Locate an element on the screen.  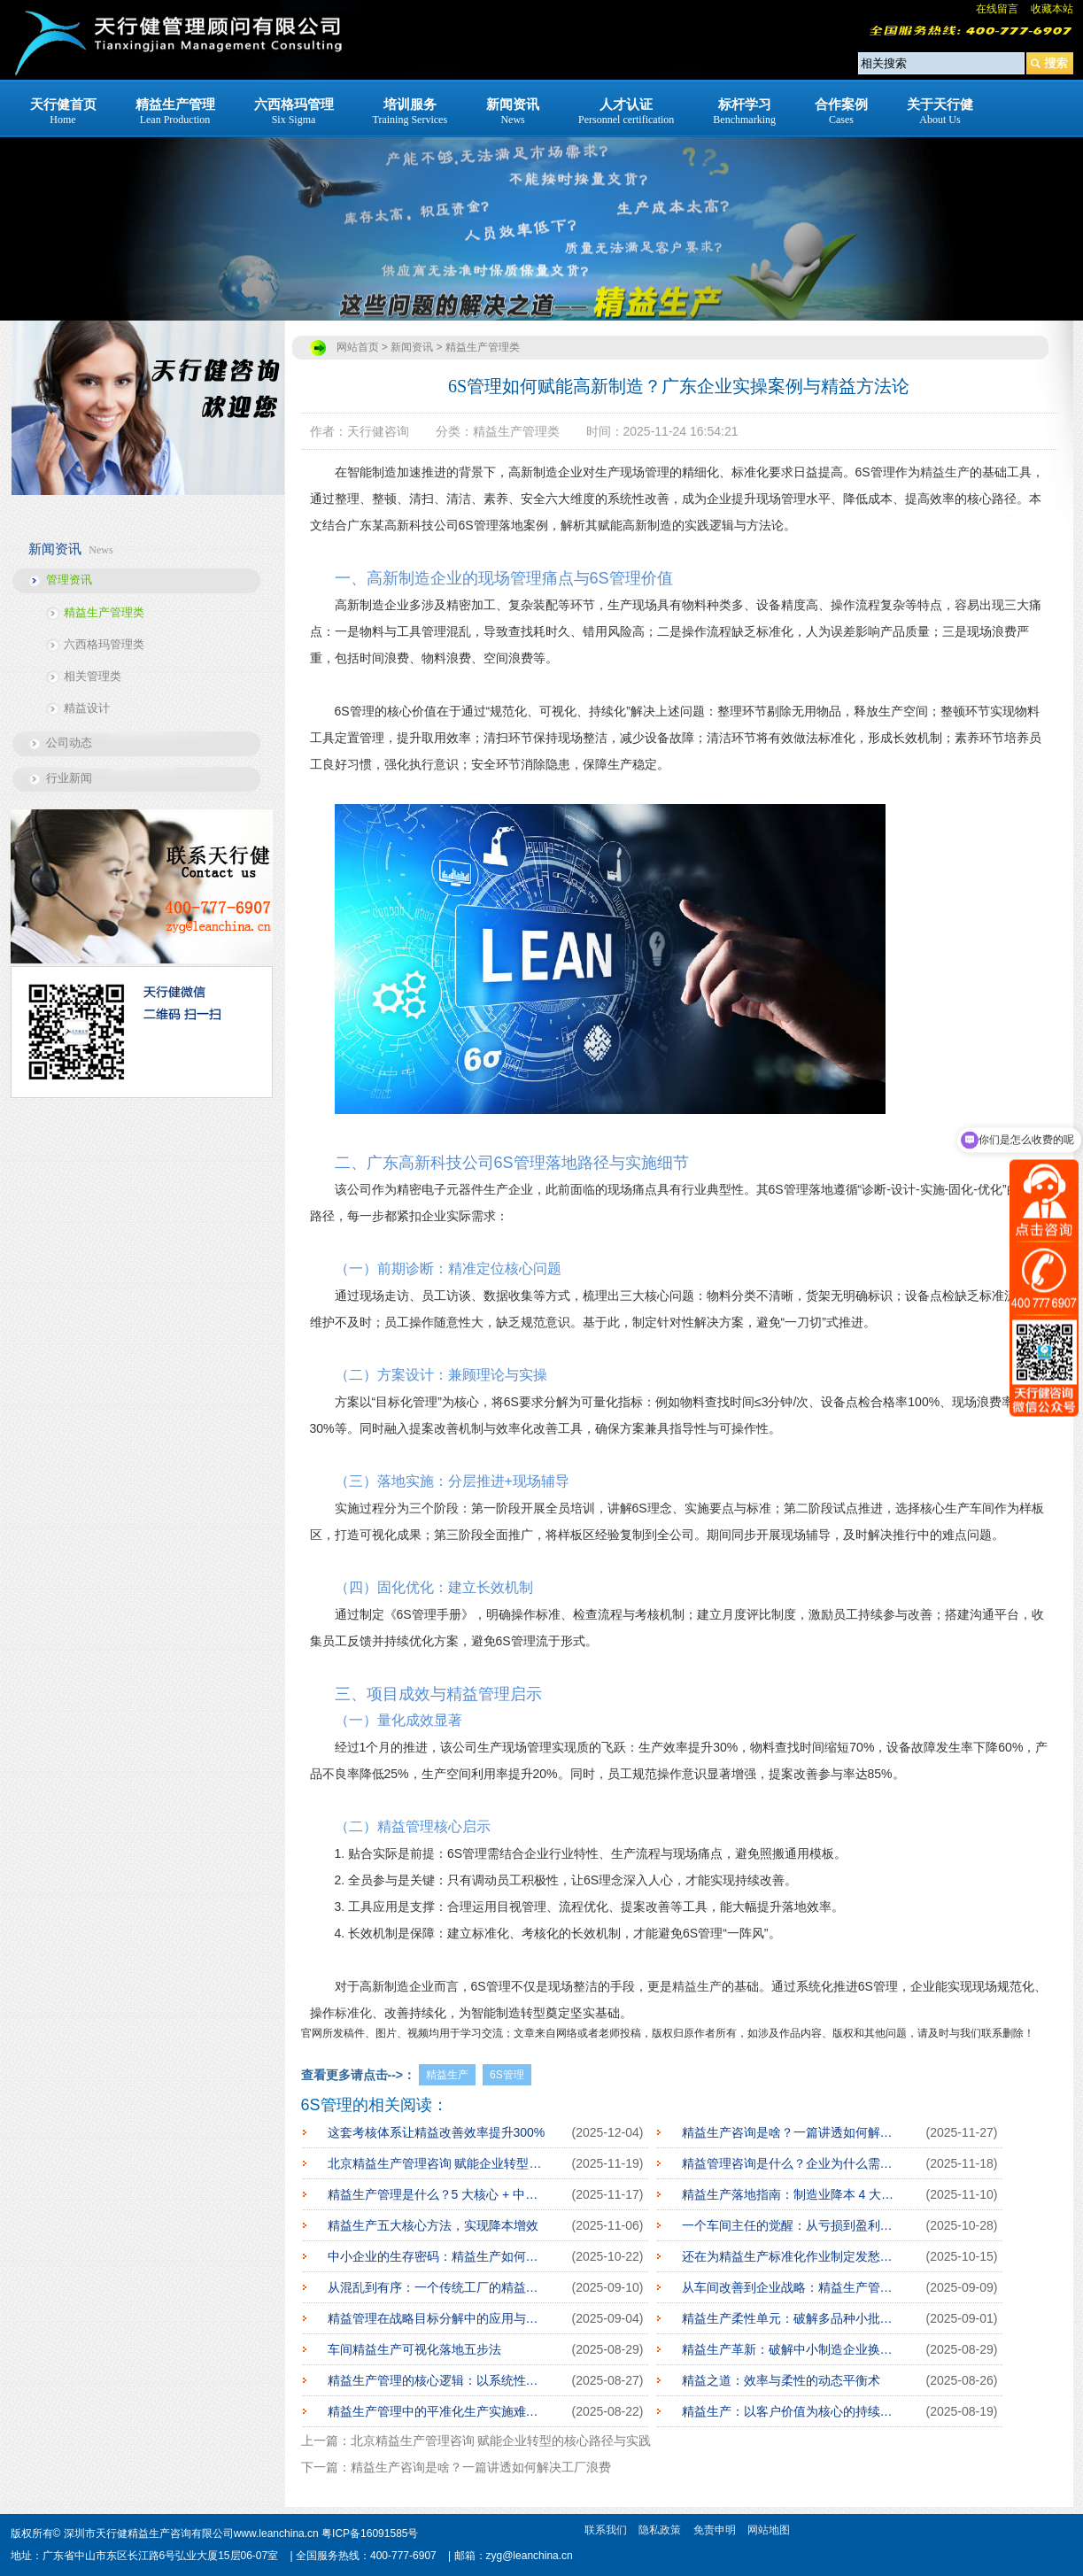
精益生产五大核心方法，实现降本增效 is located at coordinates (433, 2225).